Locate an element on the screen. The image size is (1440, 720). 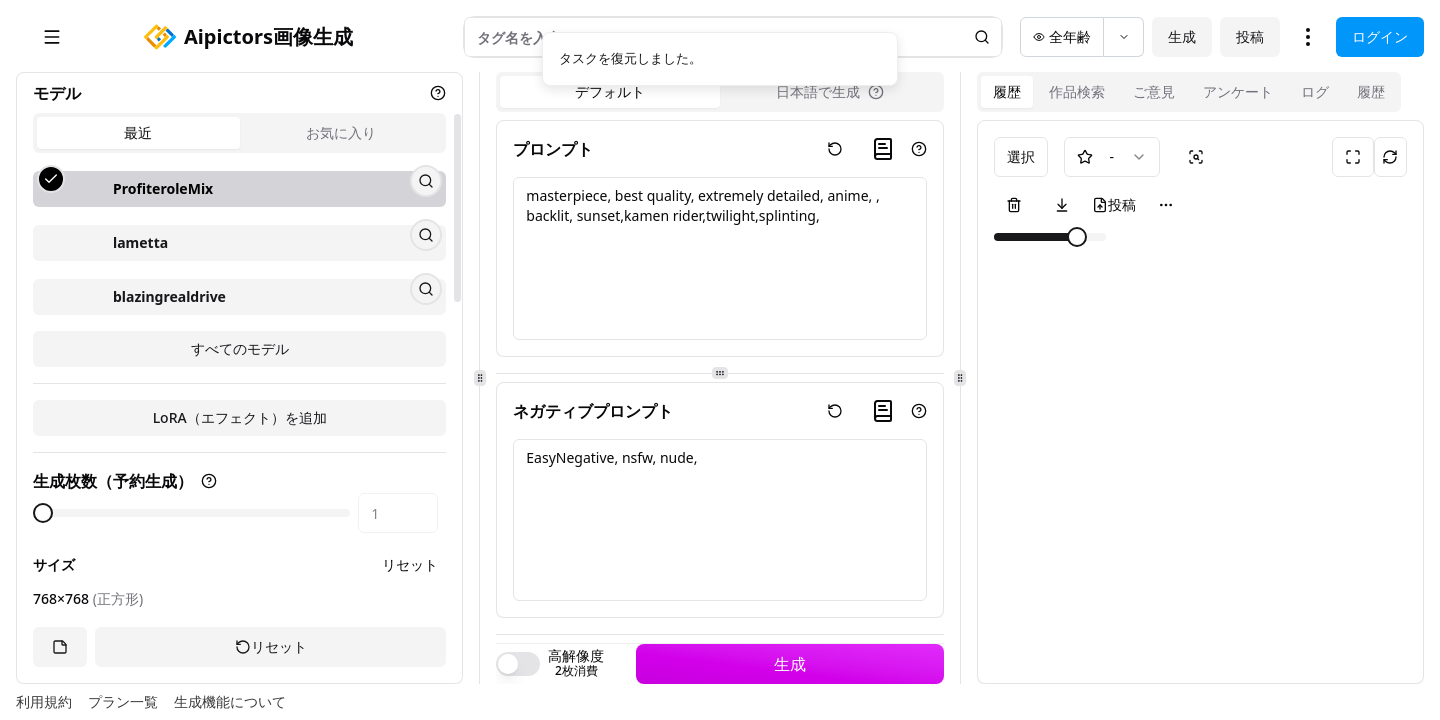
ログ [tab] is located at coordinates (1315, 91).